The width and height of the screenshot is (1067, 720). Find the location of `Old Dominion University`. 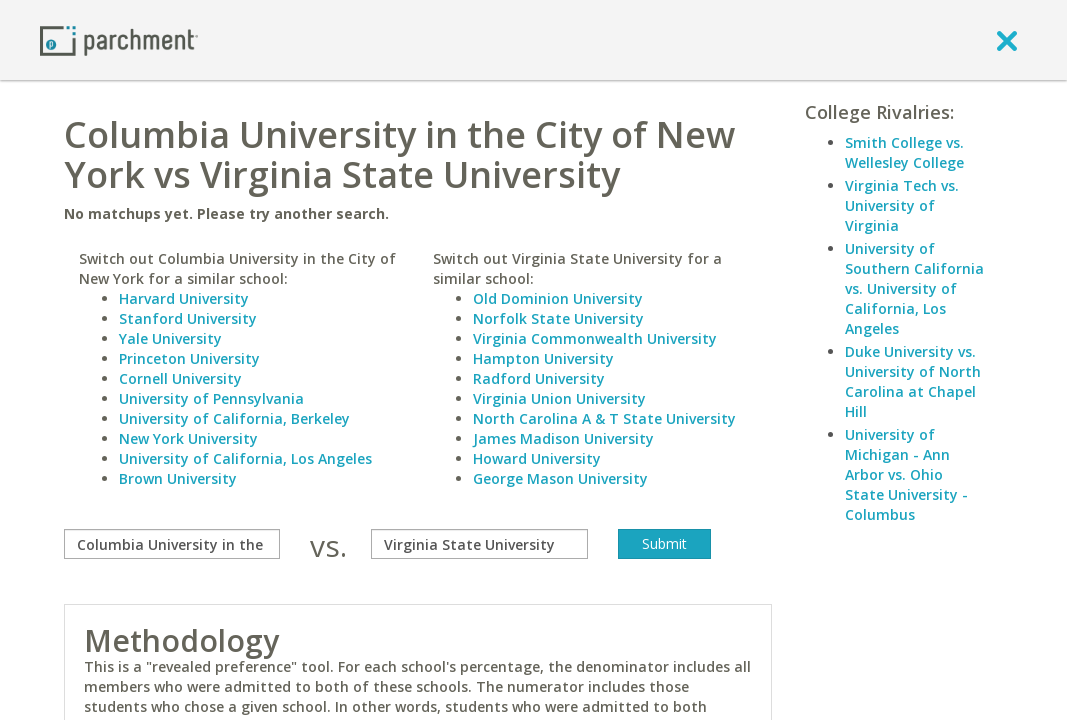

Old Dominion University is located at coordinates (558, 298).